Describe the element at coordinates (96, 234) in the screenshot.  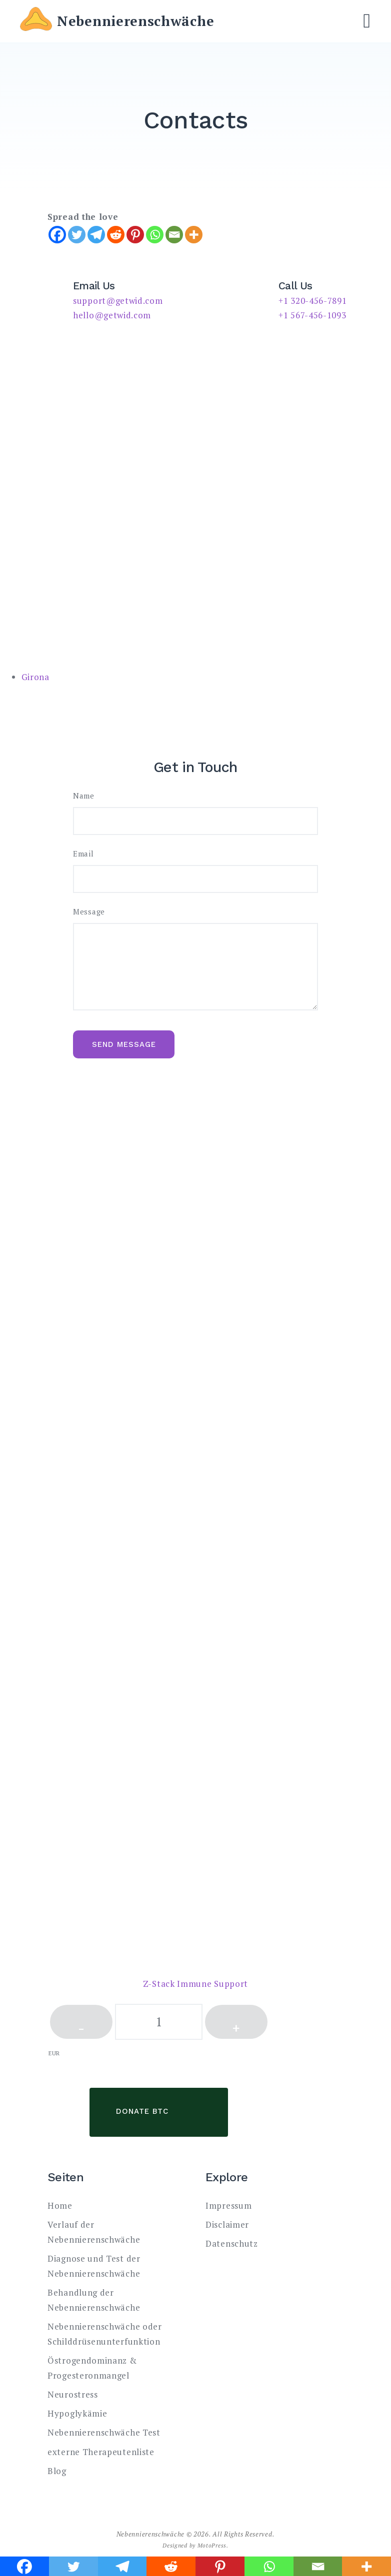
I see `[Telegram]` at that location.